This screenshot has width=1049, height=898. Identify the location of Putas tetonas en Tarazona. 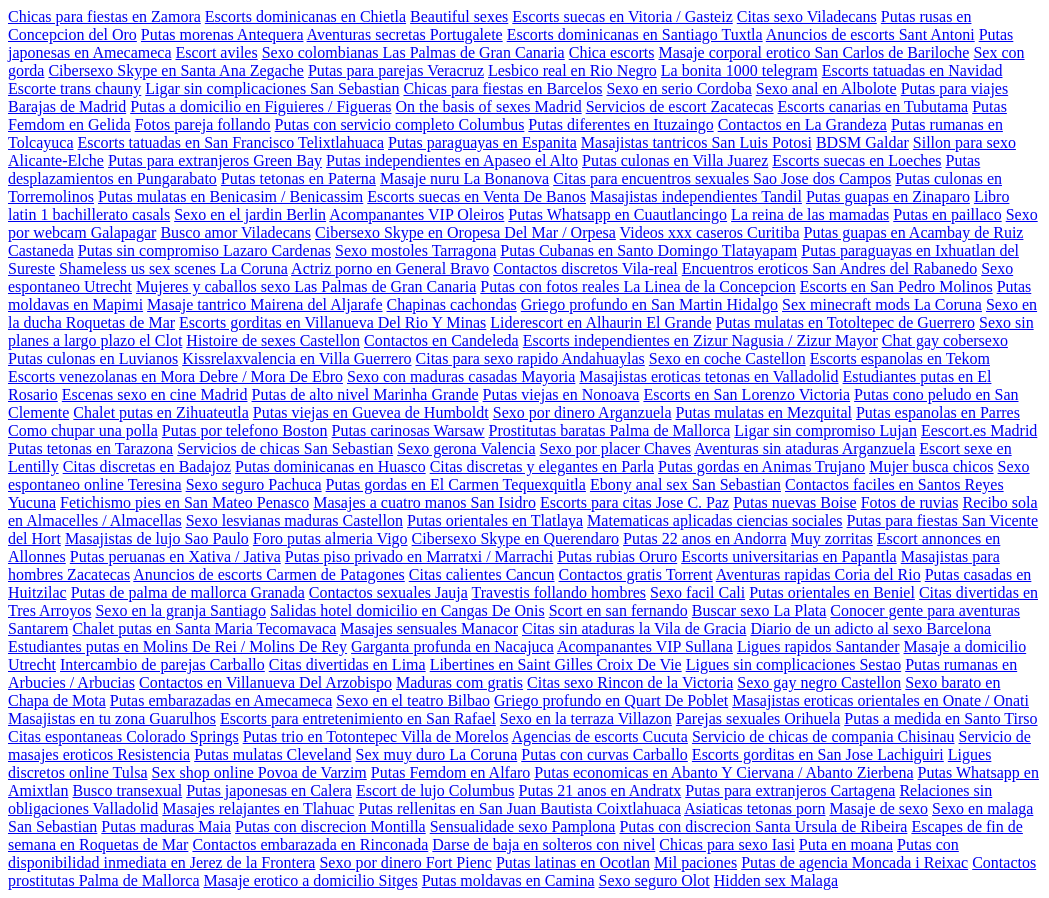
(90, 448).